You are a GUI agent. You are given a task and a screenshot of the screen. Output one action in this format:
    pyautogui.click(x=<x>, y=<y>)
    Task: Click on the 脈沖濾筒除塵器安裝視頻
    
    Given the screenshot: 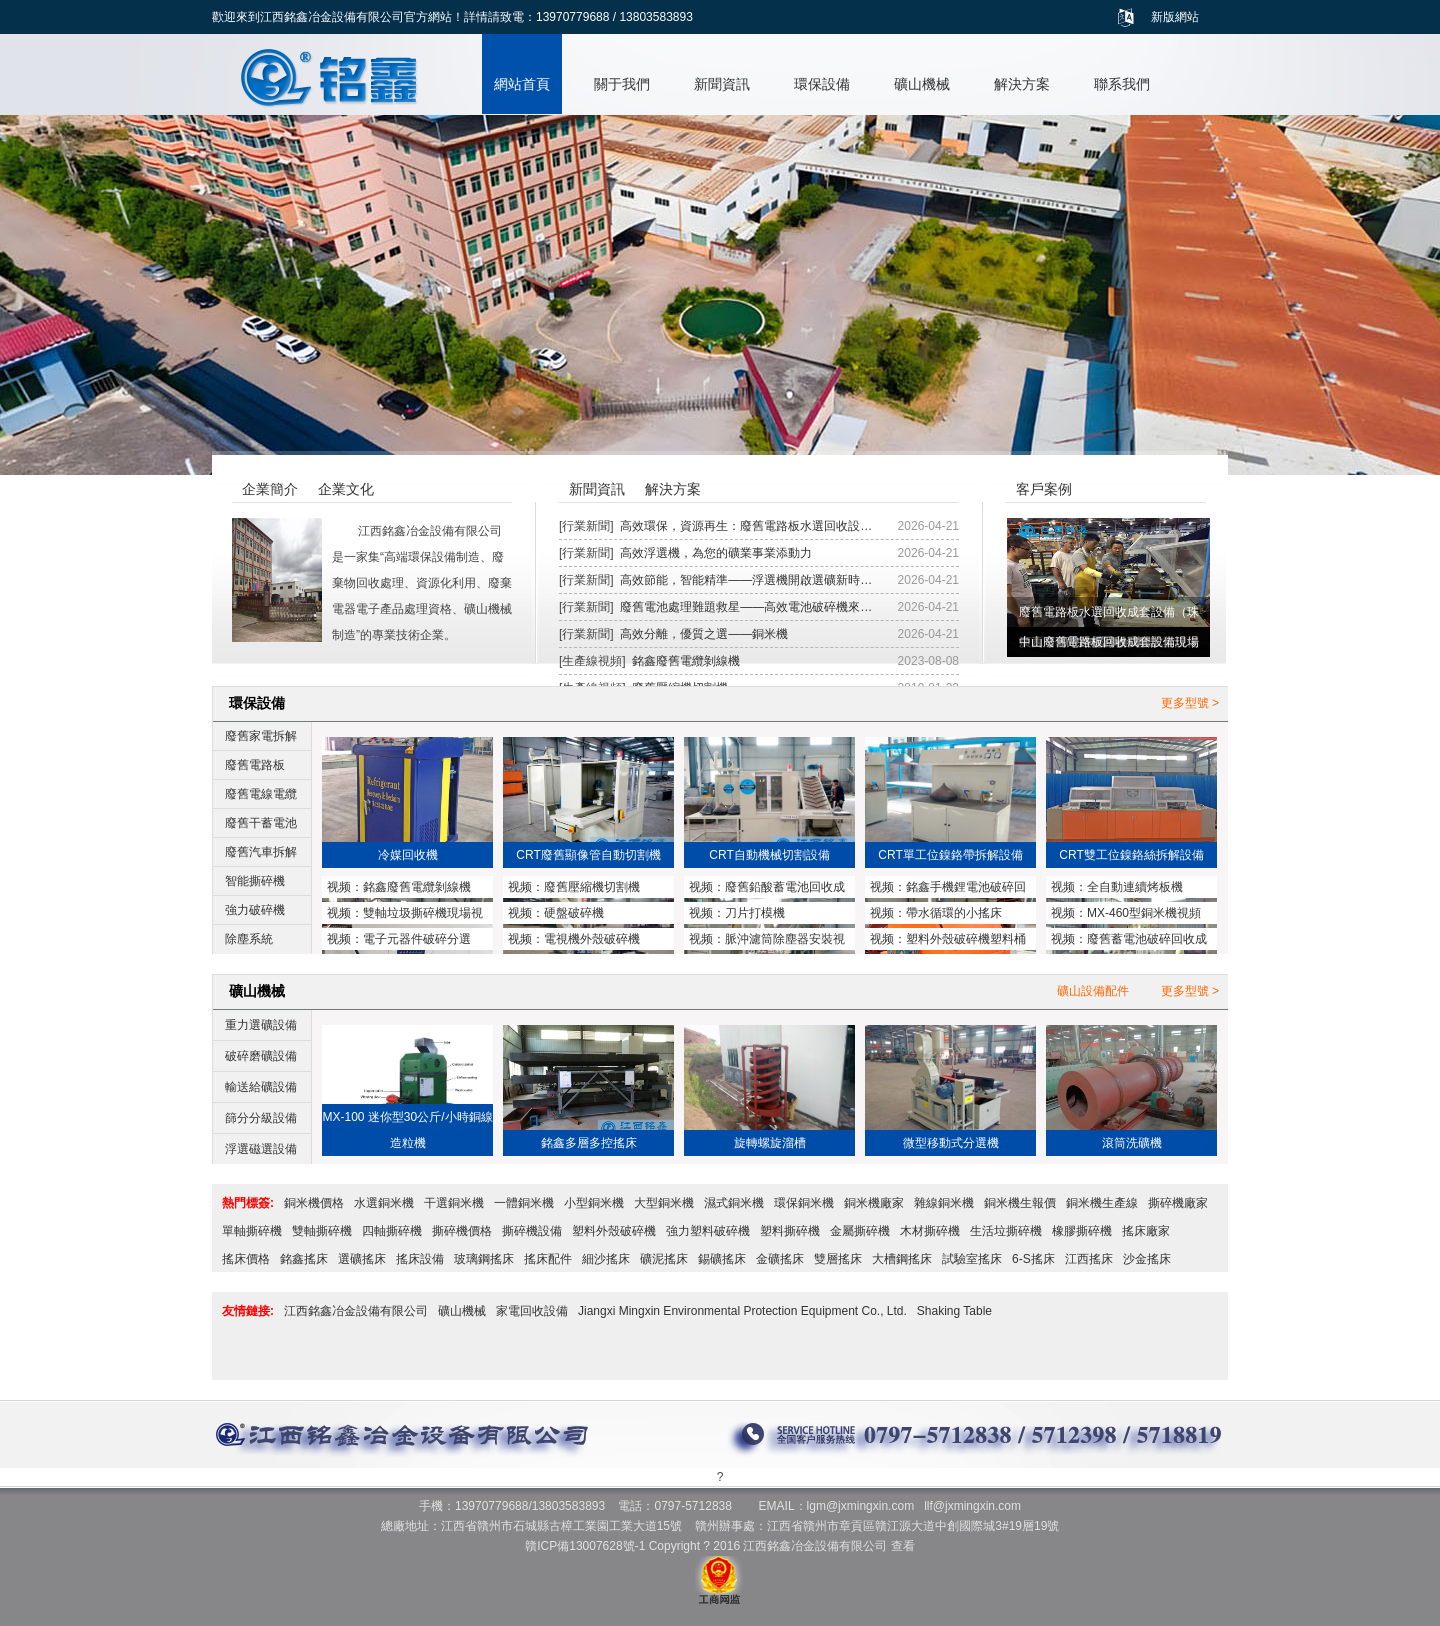 What is the action you would take?
    pyautogui.click(x=767, y=941)
    